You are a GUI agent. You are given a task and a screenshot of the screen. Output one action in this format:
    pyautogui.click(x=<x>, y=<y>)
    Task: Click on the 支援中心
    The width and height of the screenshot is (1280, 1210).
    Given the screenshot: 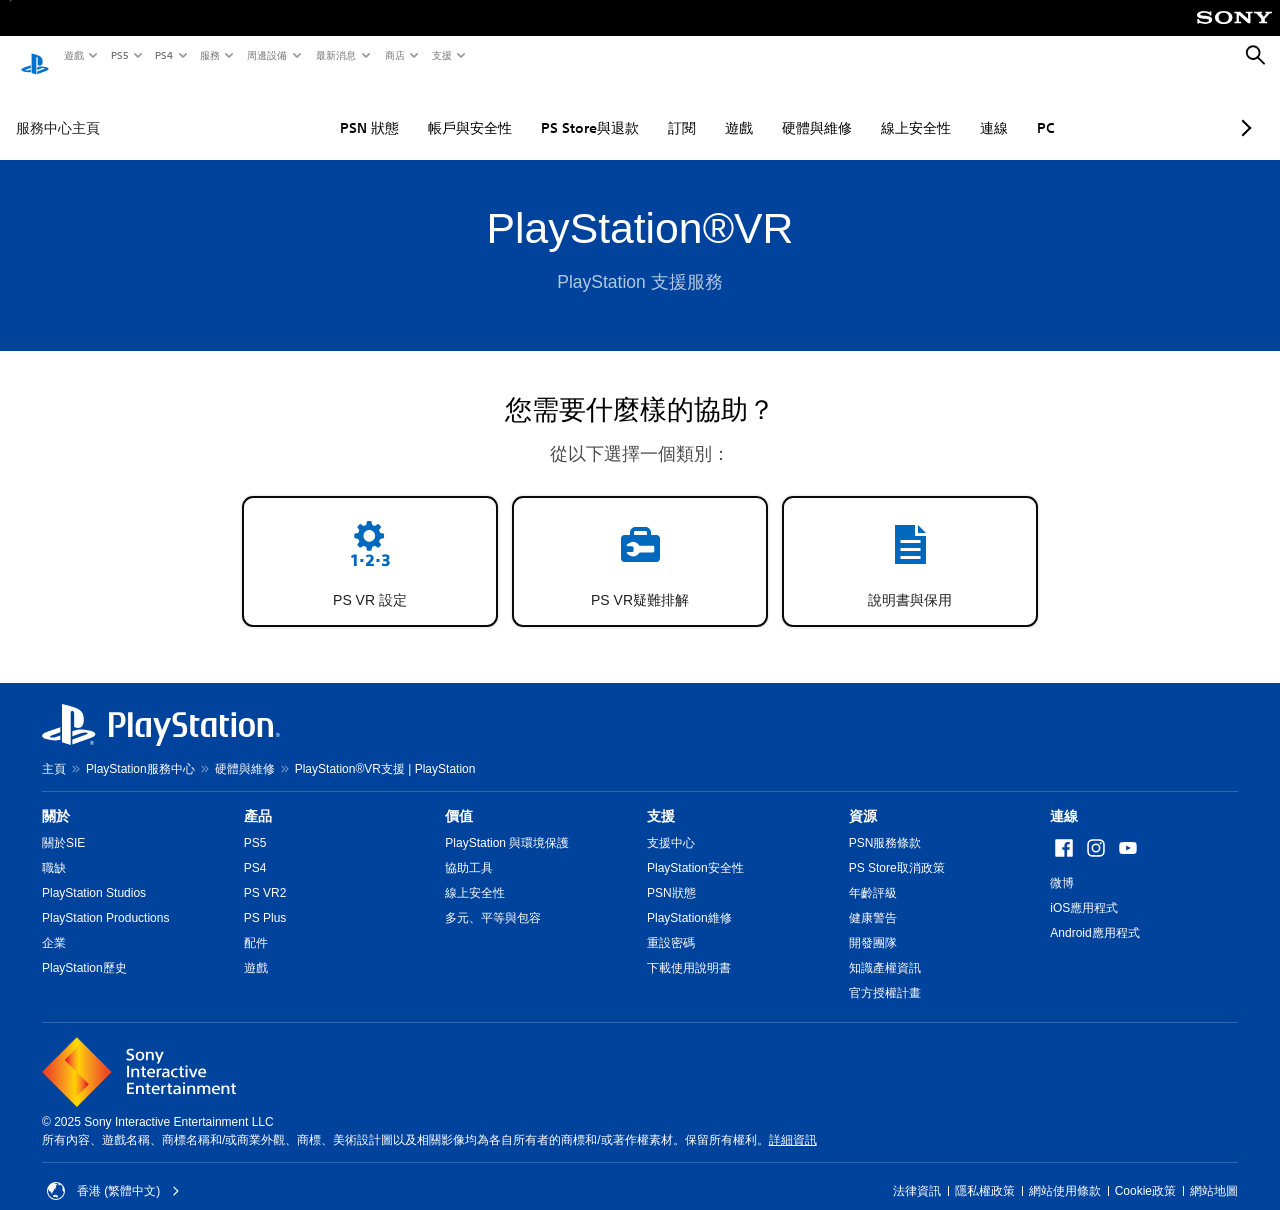 What is the action you would take?
    pyautogui.click(x=671, y=824)
    